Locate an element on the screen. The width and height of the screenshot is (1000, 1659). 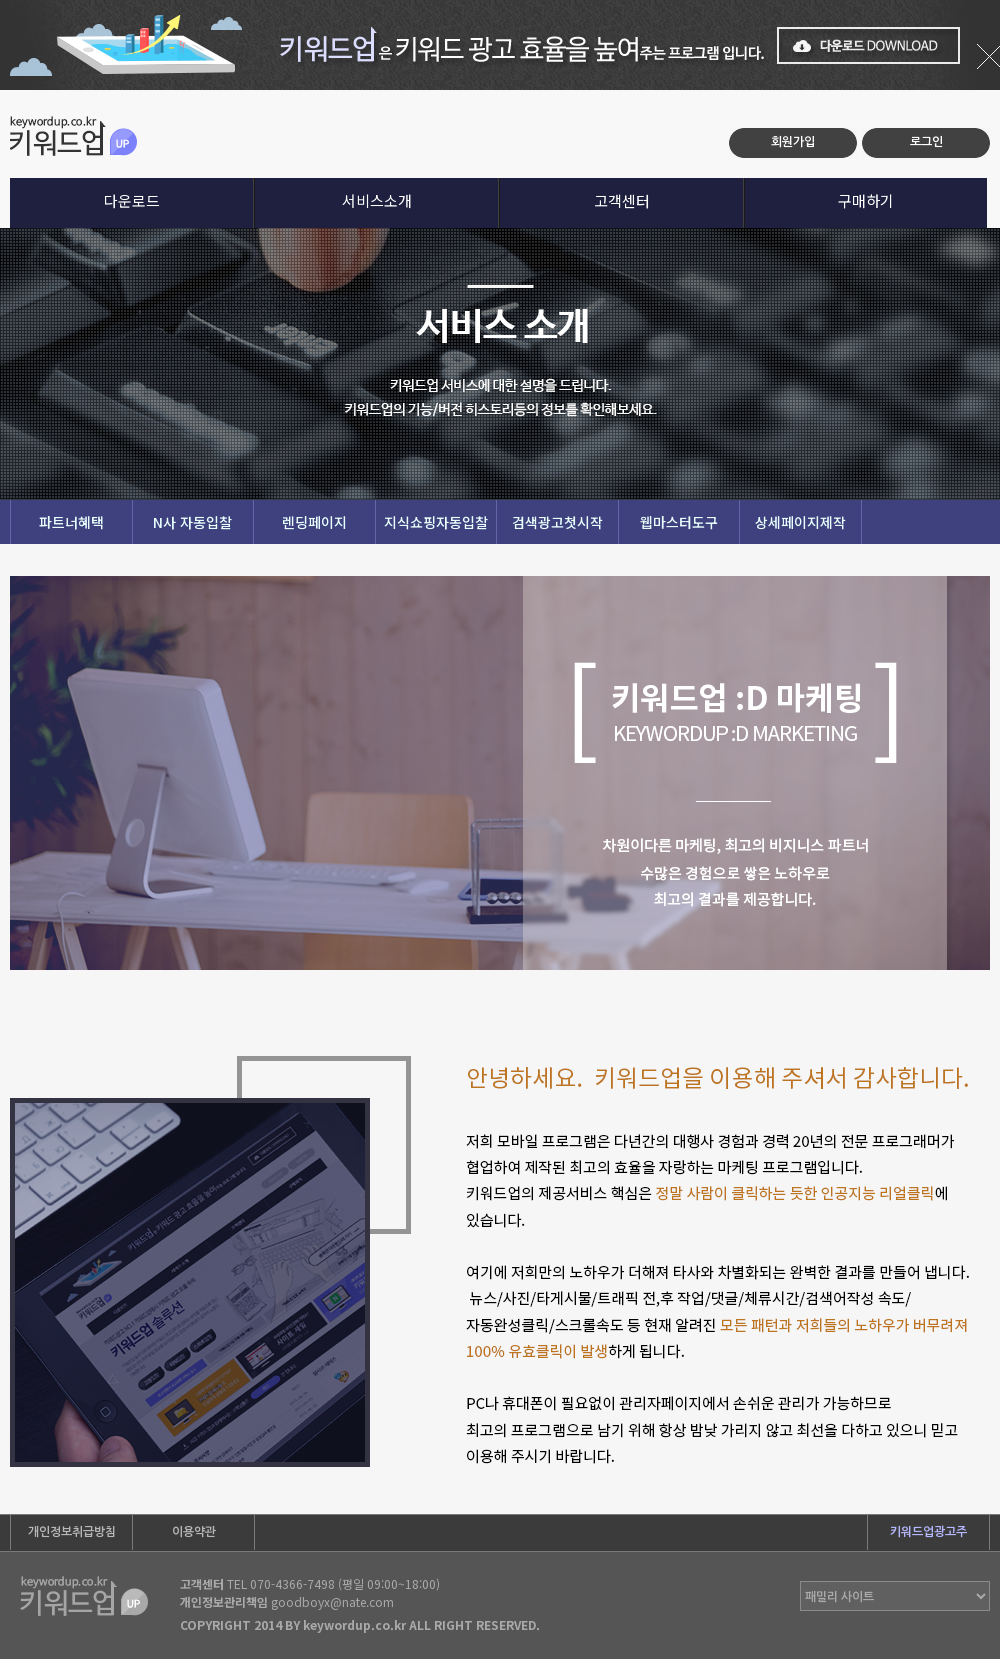
검색광고첫시작 is located at coordinates (557, 522).